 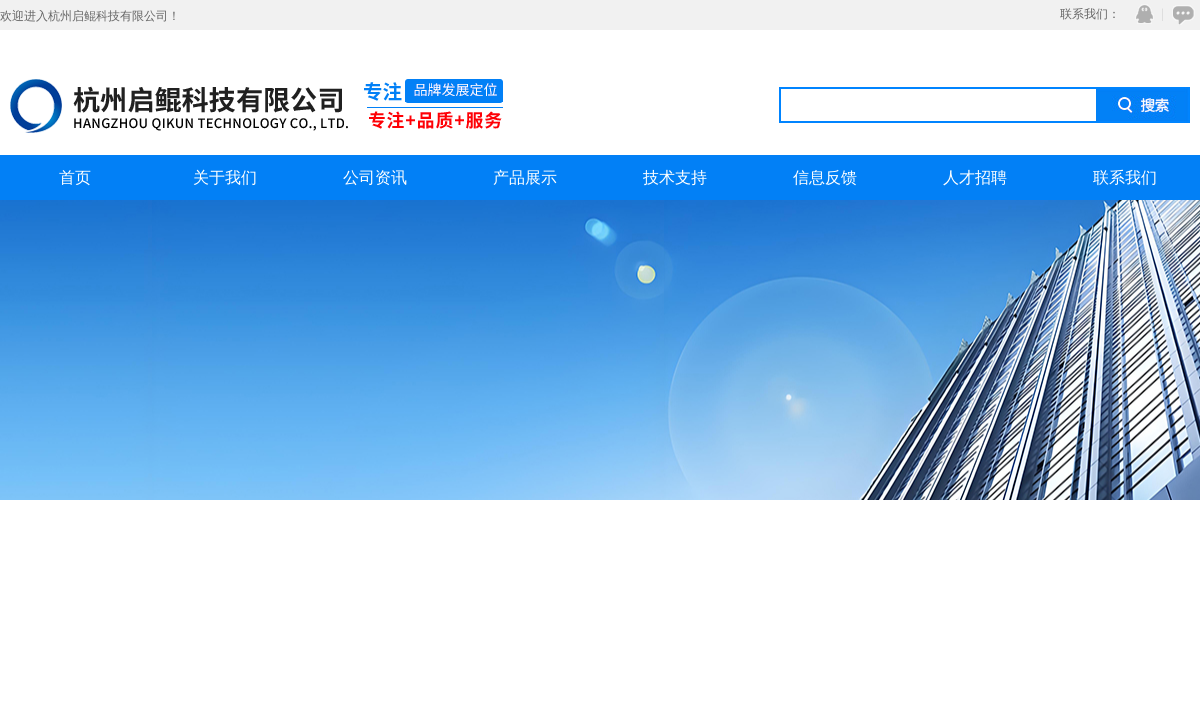 I want to click on 产品展示, so click(x=525, y=177).